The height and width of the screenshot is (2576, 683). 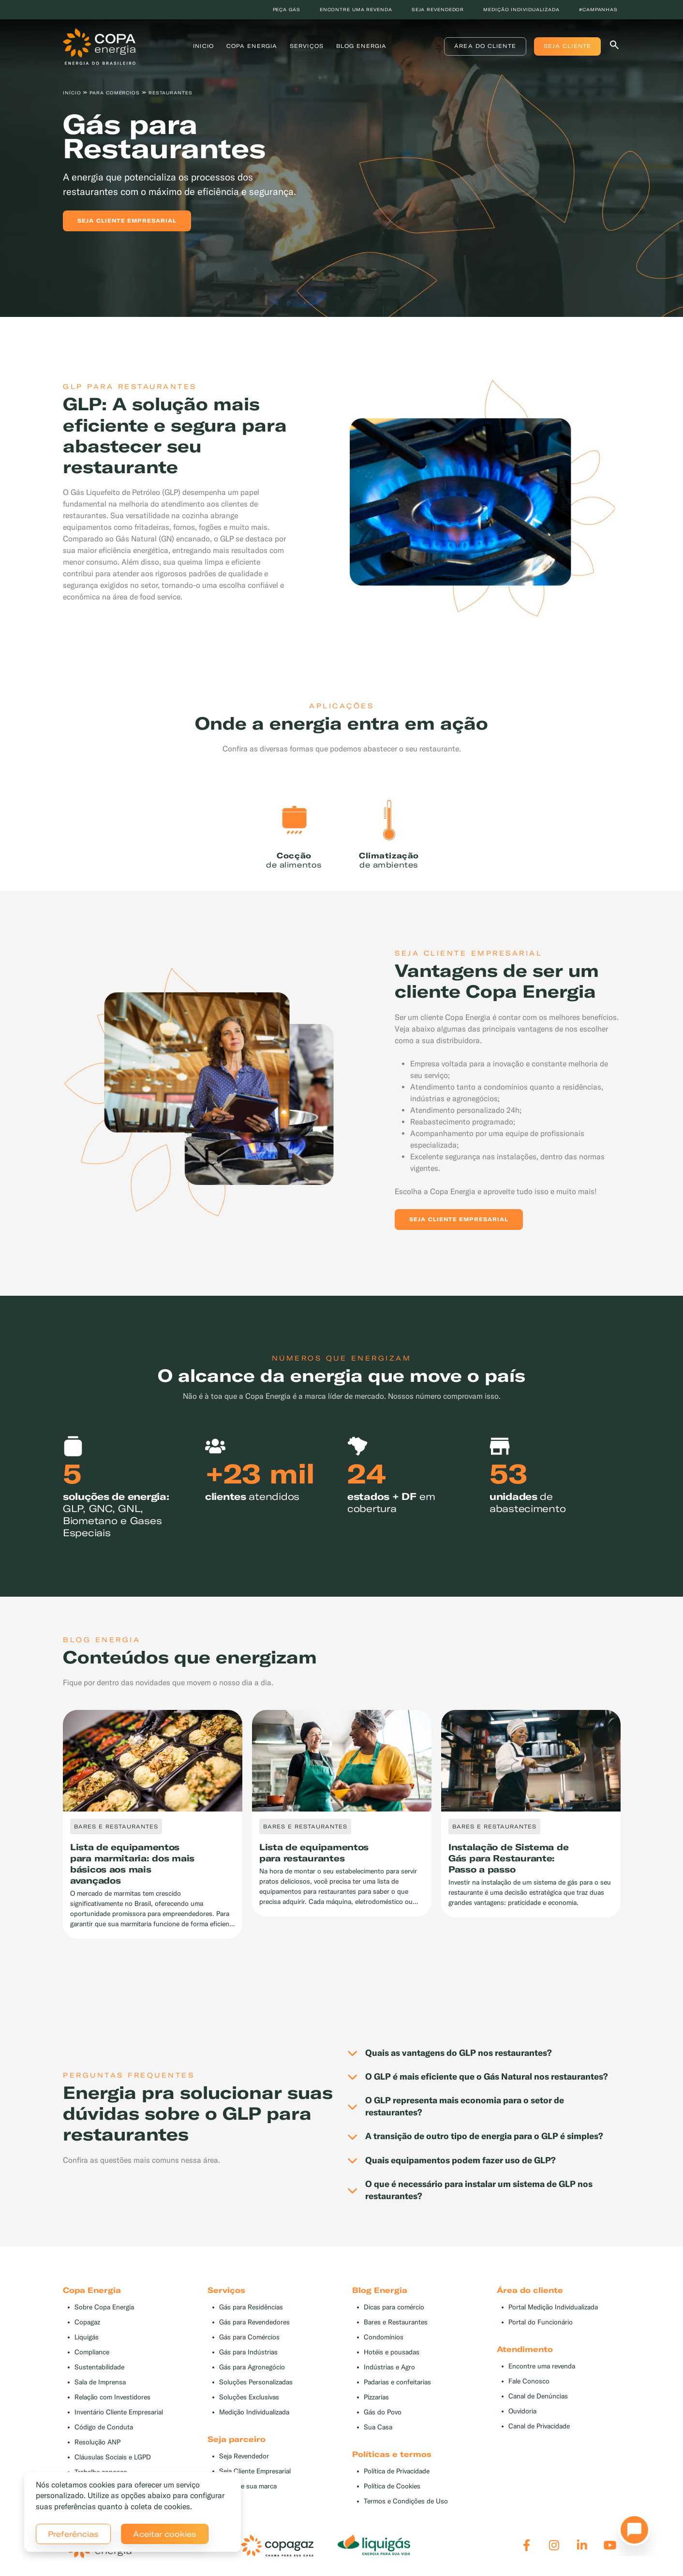 What do you see at coordinates (391, 2352) in the screenshot?
I see `Hotéis e pousadas` at bounding box center [391, 2352].